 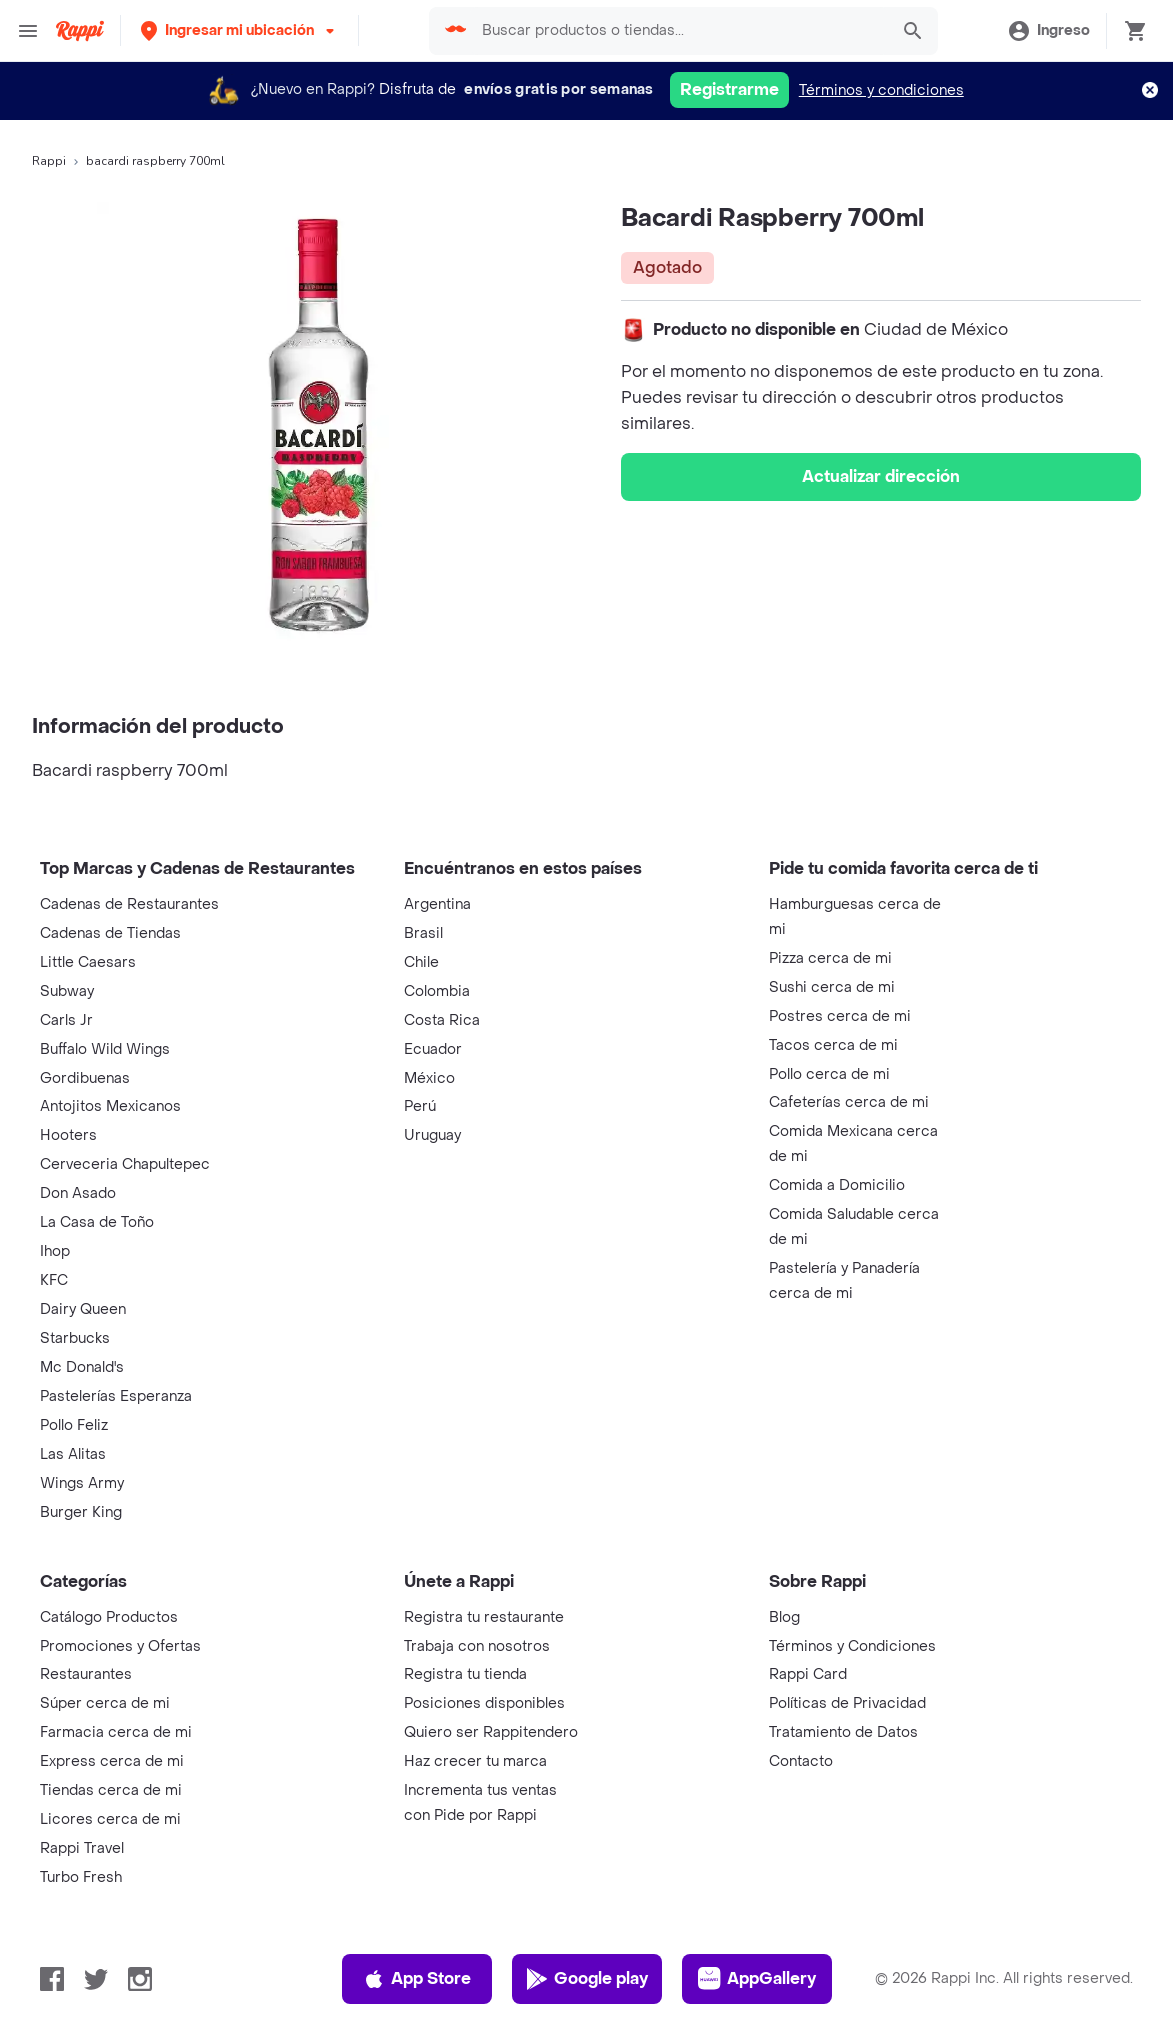 I want to click on Quiero ser Rappitendero, so click(x=491, y=1732).